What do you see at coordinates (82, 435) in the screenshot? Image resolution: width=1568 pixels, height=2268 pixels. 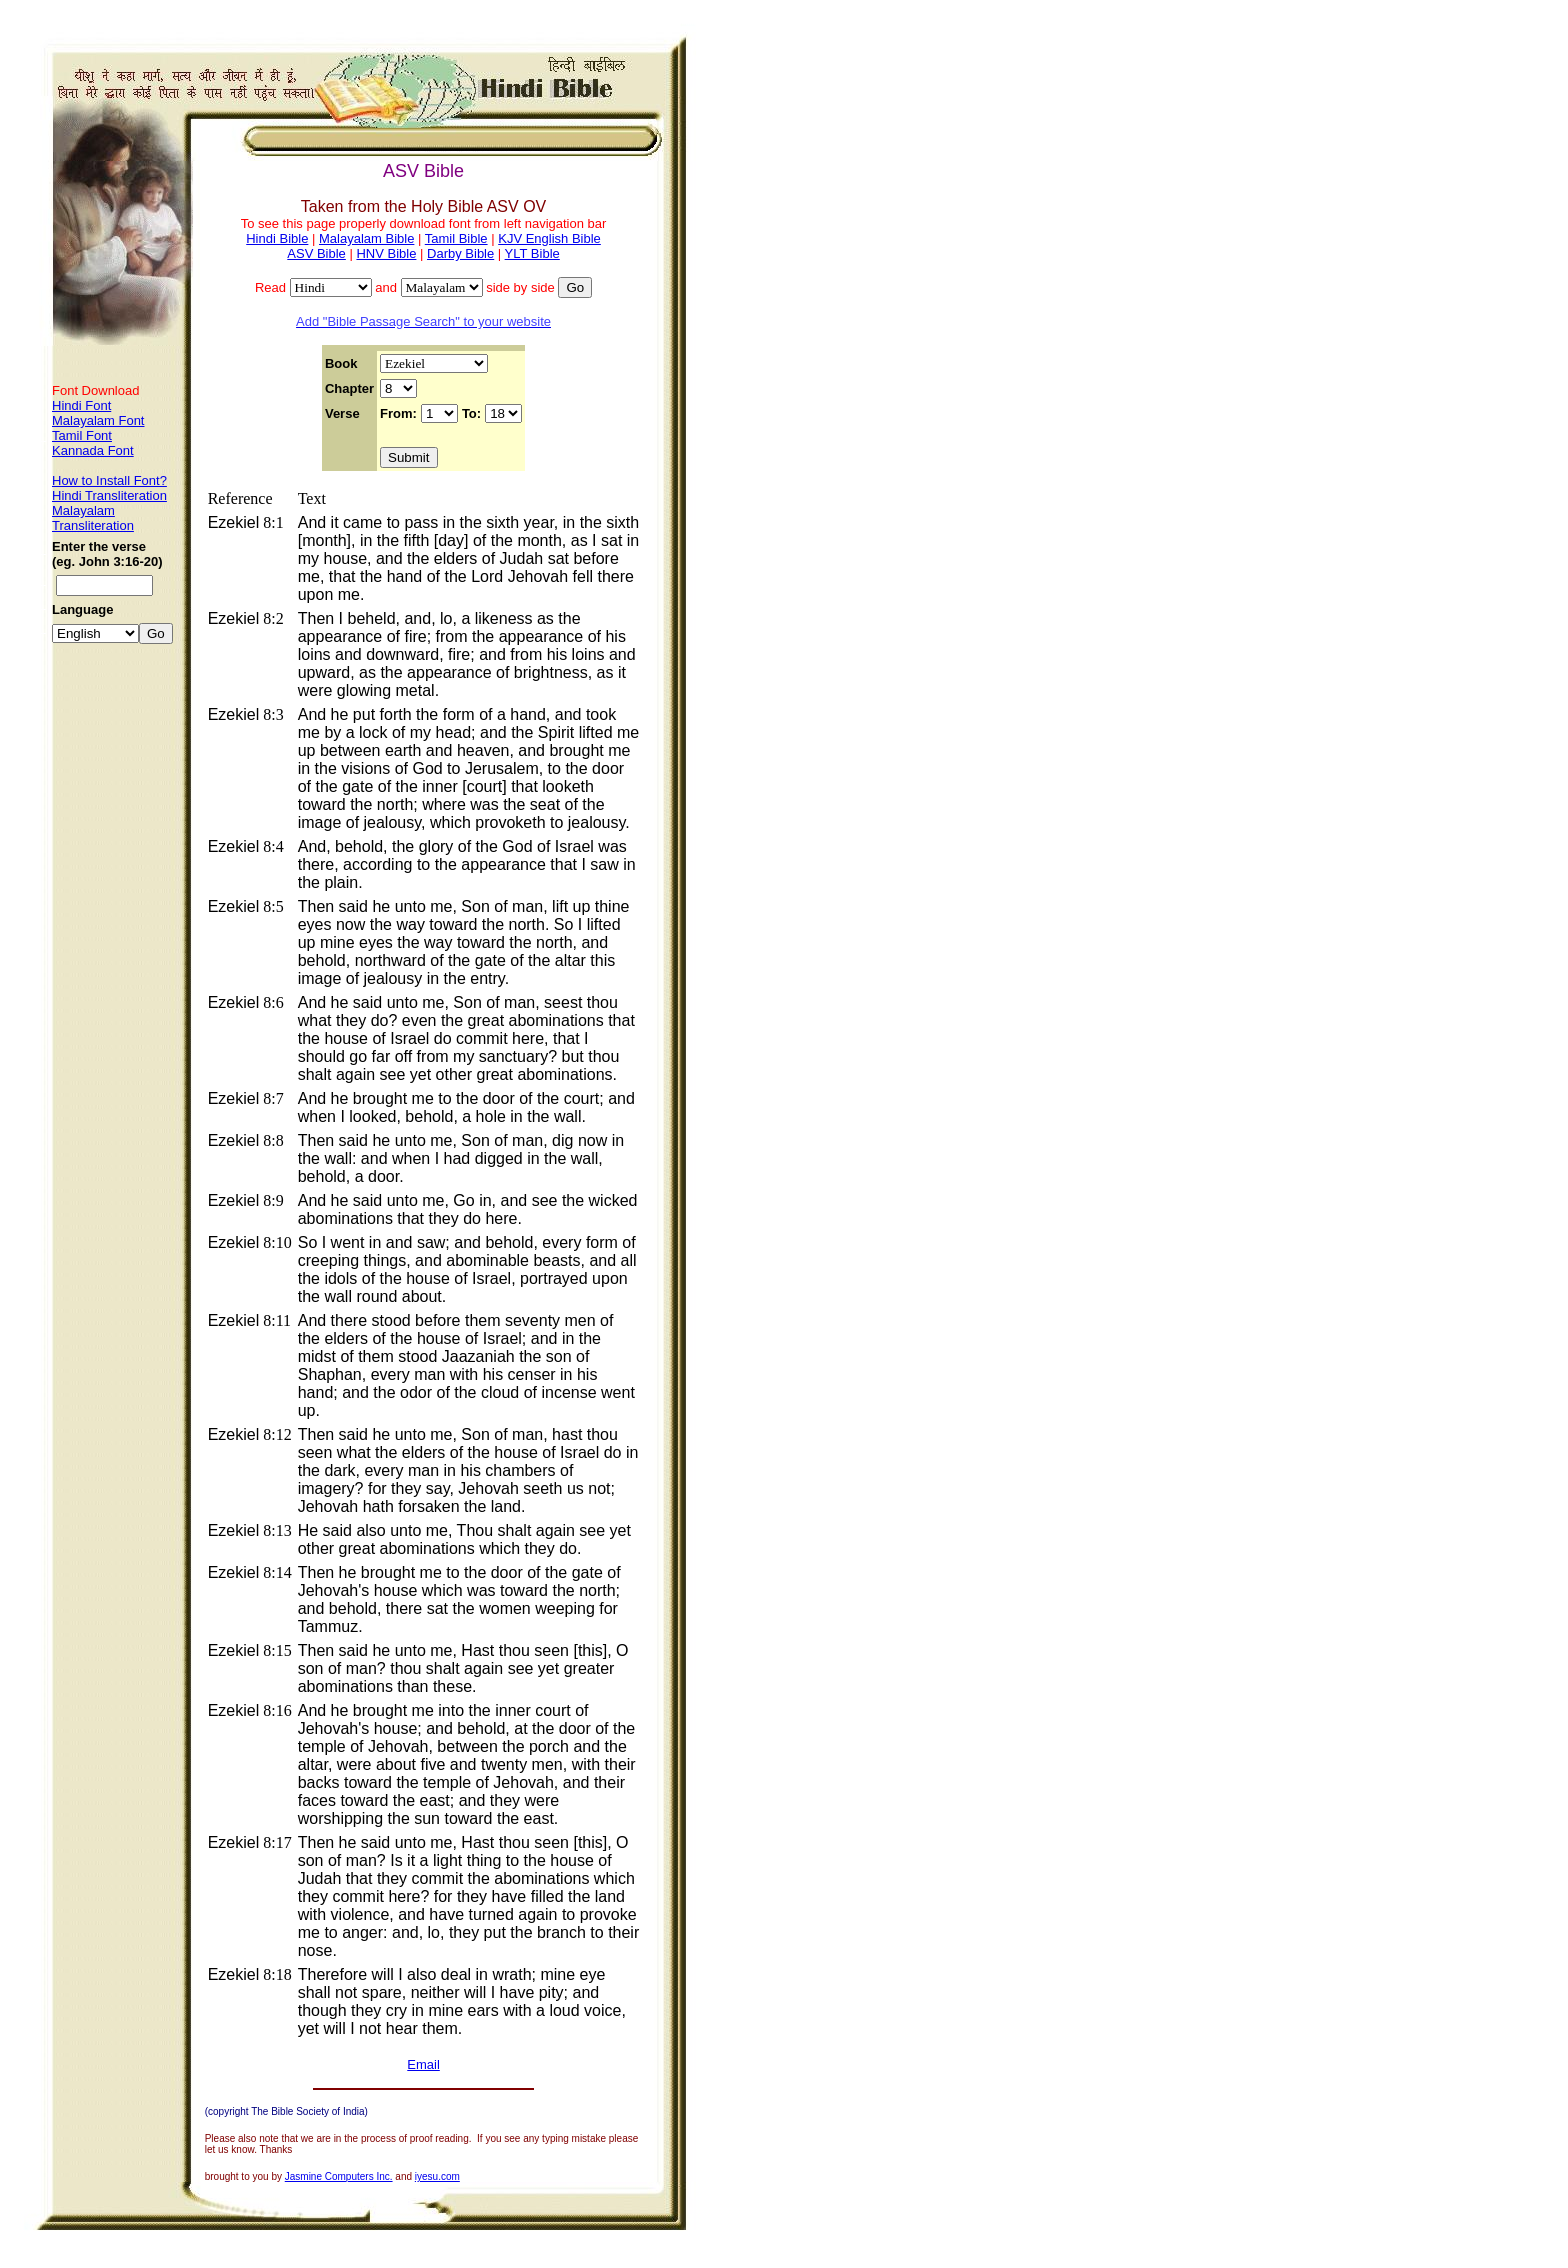 I see `Tamil Font` at bounding box center [82, 435].